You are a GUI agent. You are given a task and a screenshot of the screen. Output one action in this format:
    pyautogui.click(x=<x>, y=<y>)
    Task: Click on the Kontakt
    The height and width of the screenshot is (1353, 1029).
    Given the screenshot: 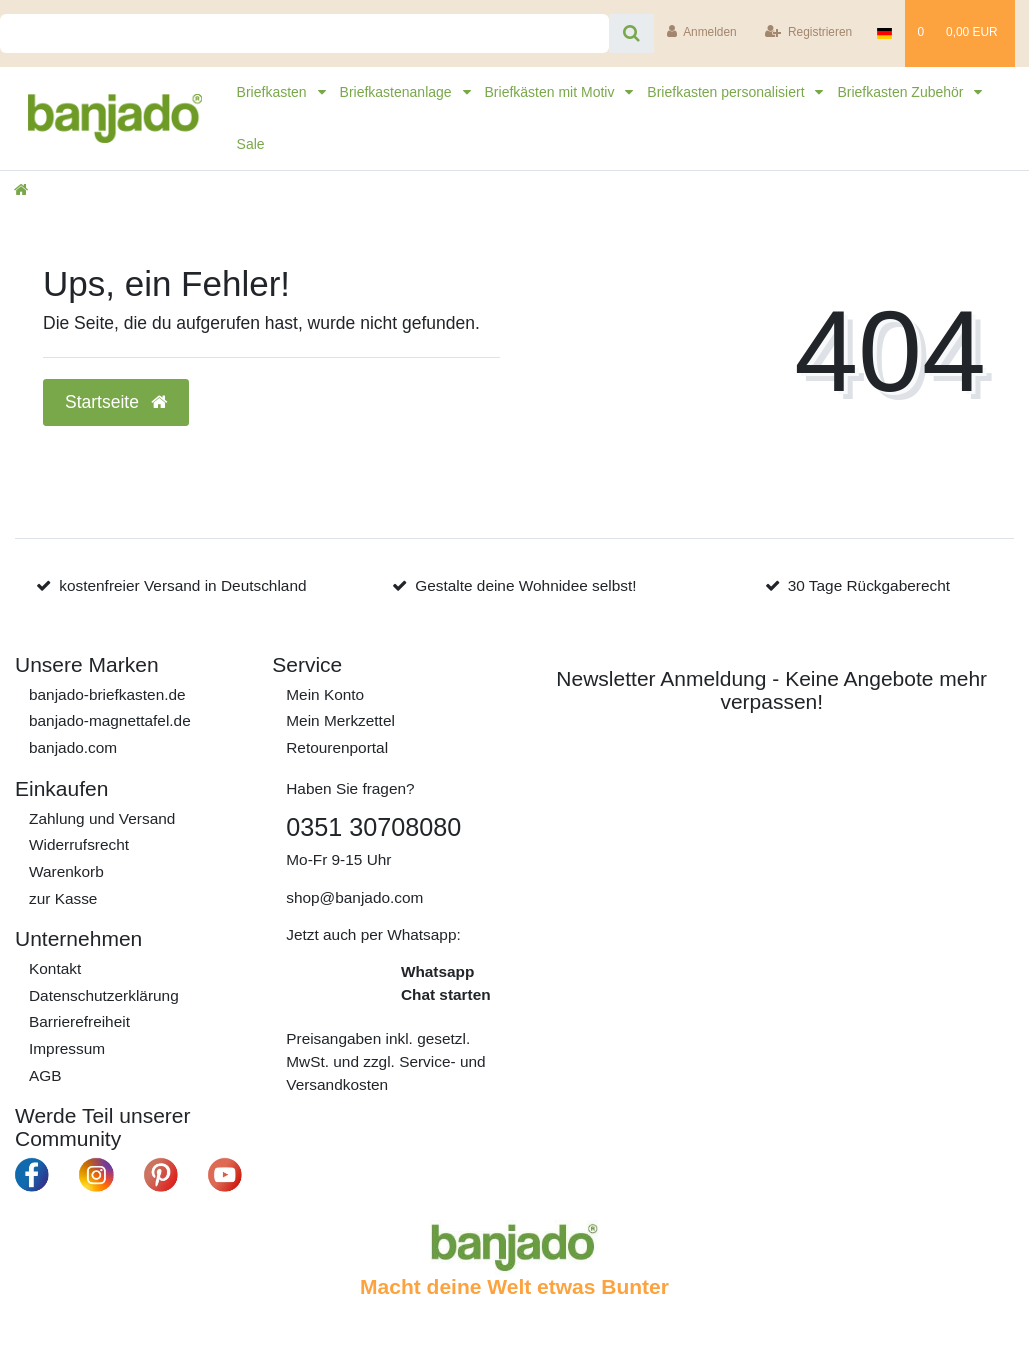 What is the action you would take?
    pyautogui.click(x=55, y=968)
    